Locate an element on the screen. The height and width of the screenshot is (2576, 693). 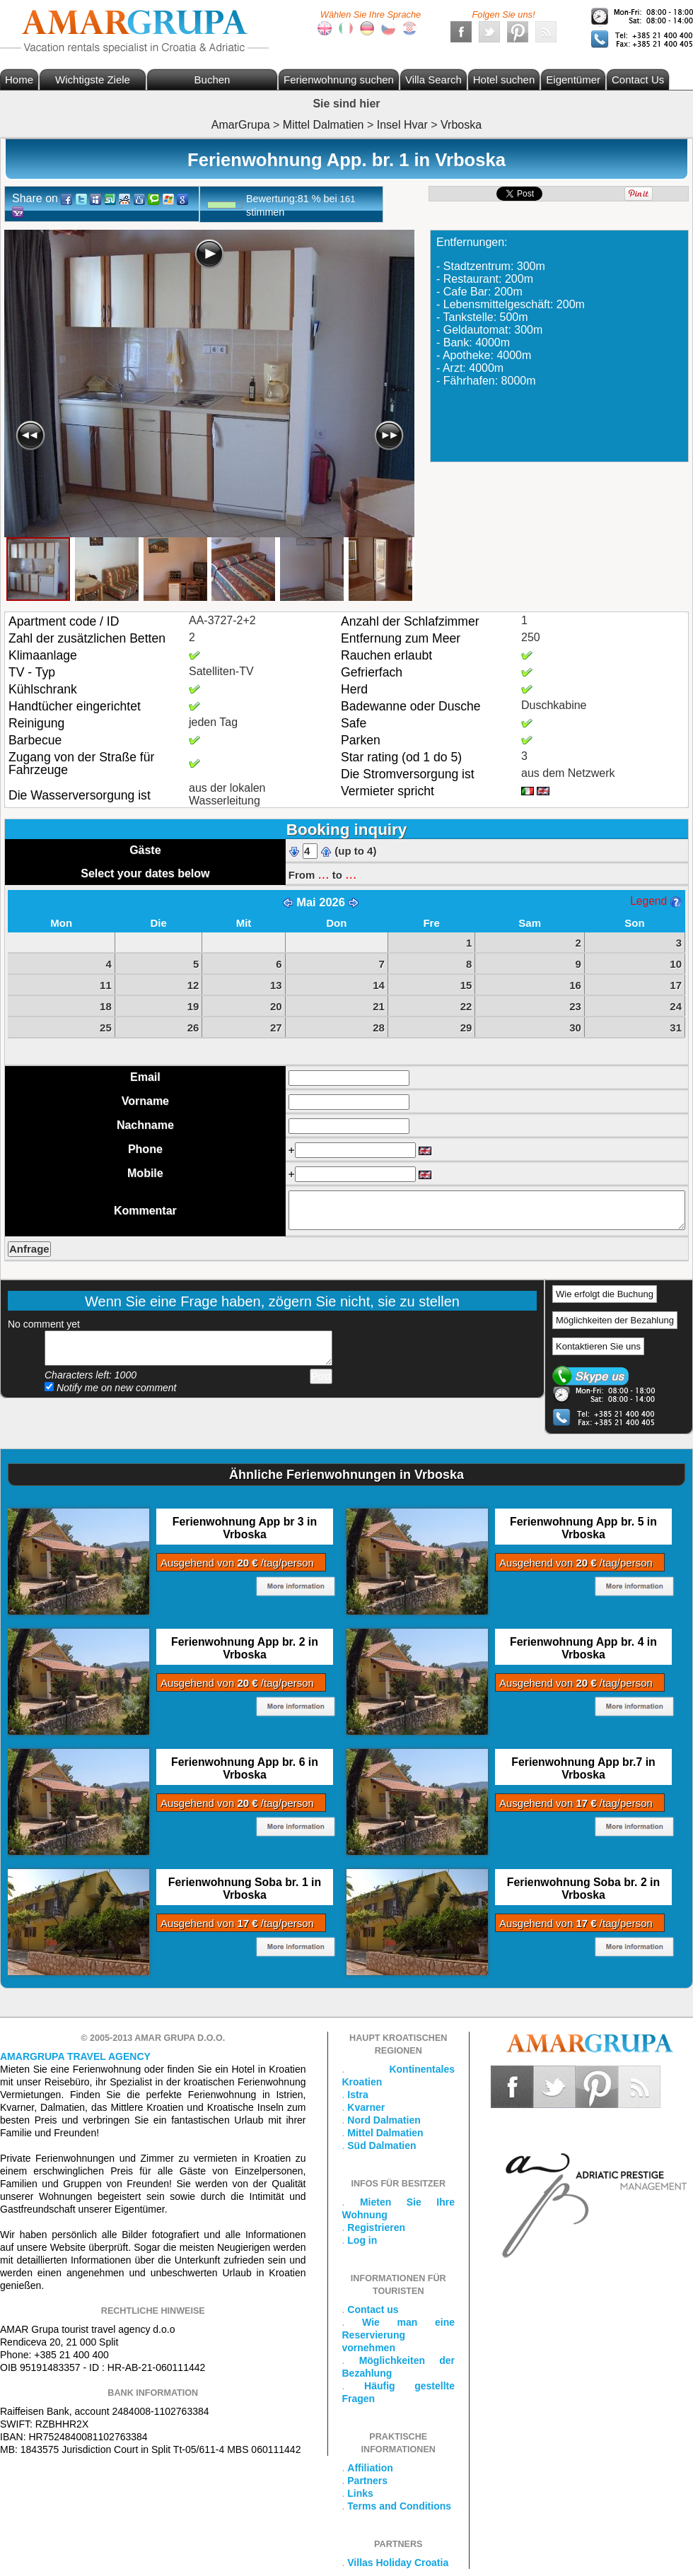
Ferienwohnung App br.7 in Vrboska is located at coordinates (583, 1768).